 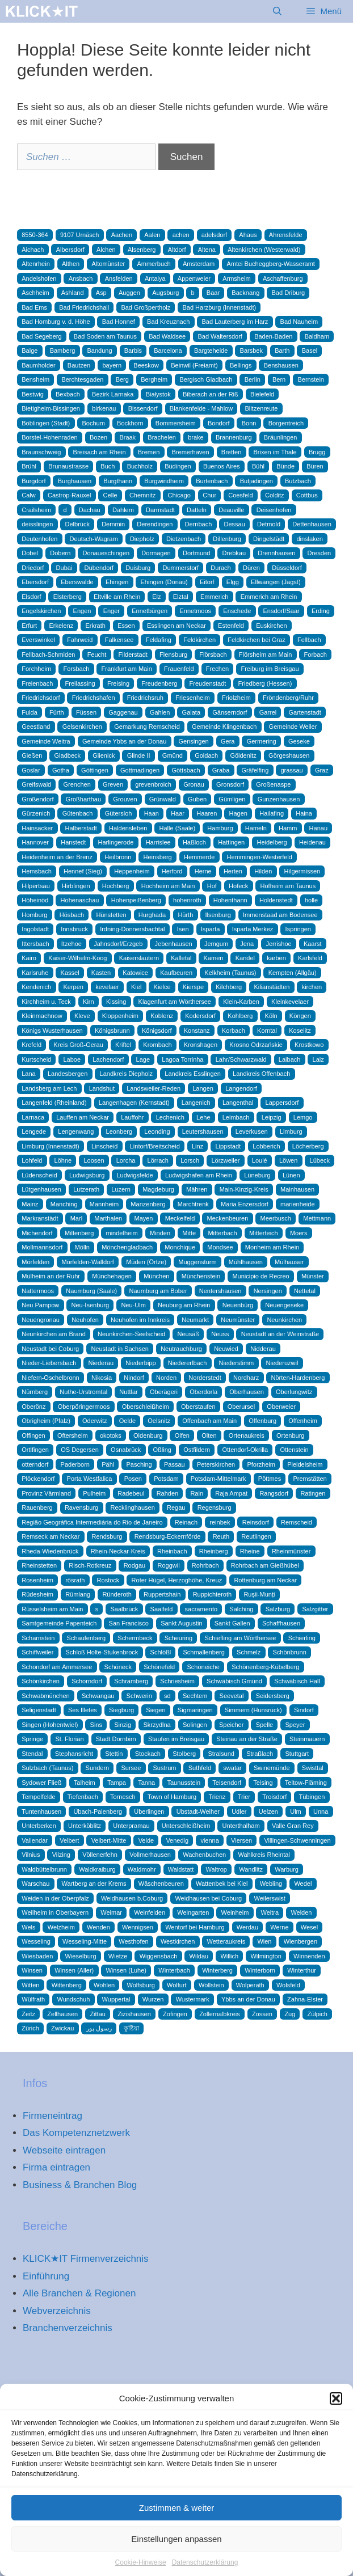 I want to click on Lüneburg, so click(x=257, y=1175).